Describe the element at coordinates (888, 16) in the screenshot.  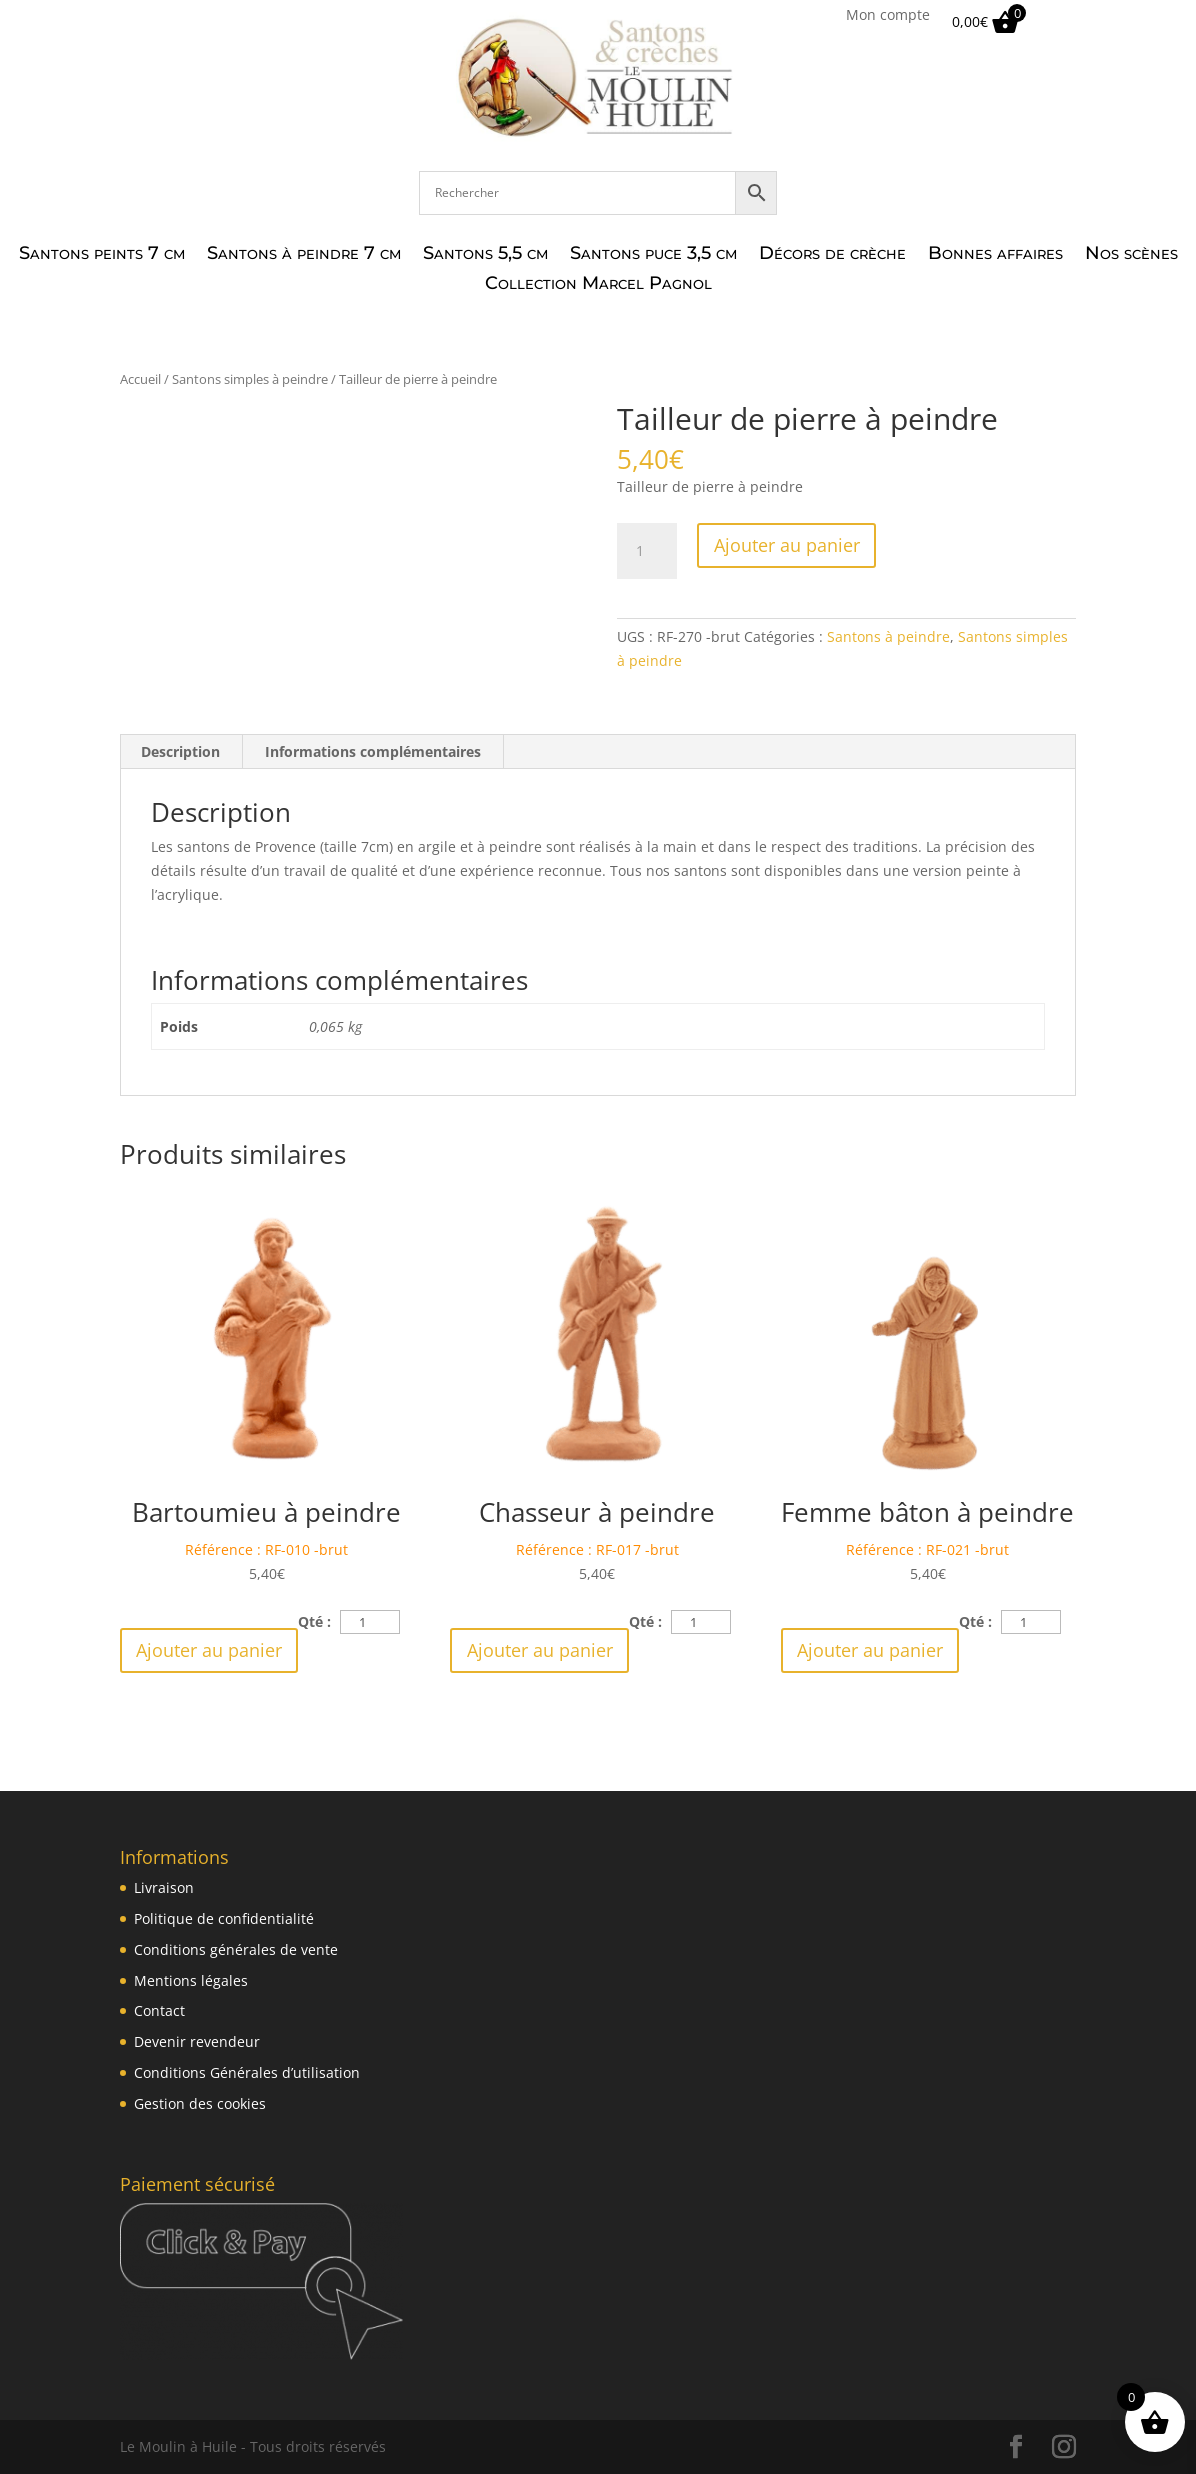
I see `Mon compte` at that location.